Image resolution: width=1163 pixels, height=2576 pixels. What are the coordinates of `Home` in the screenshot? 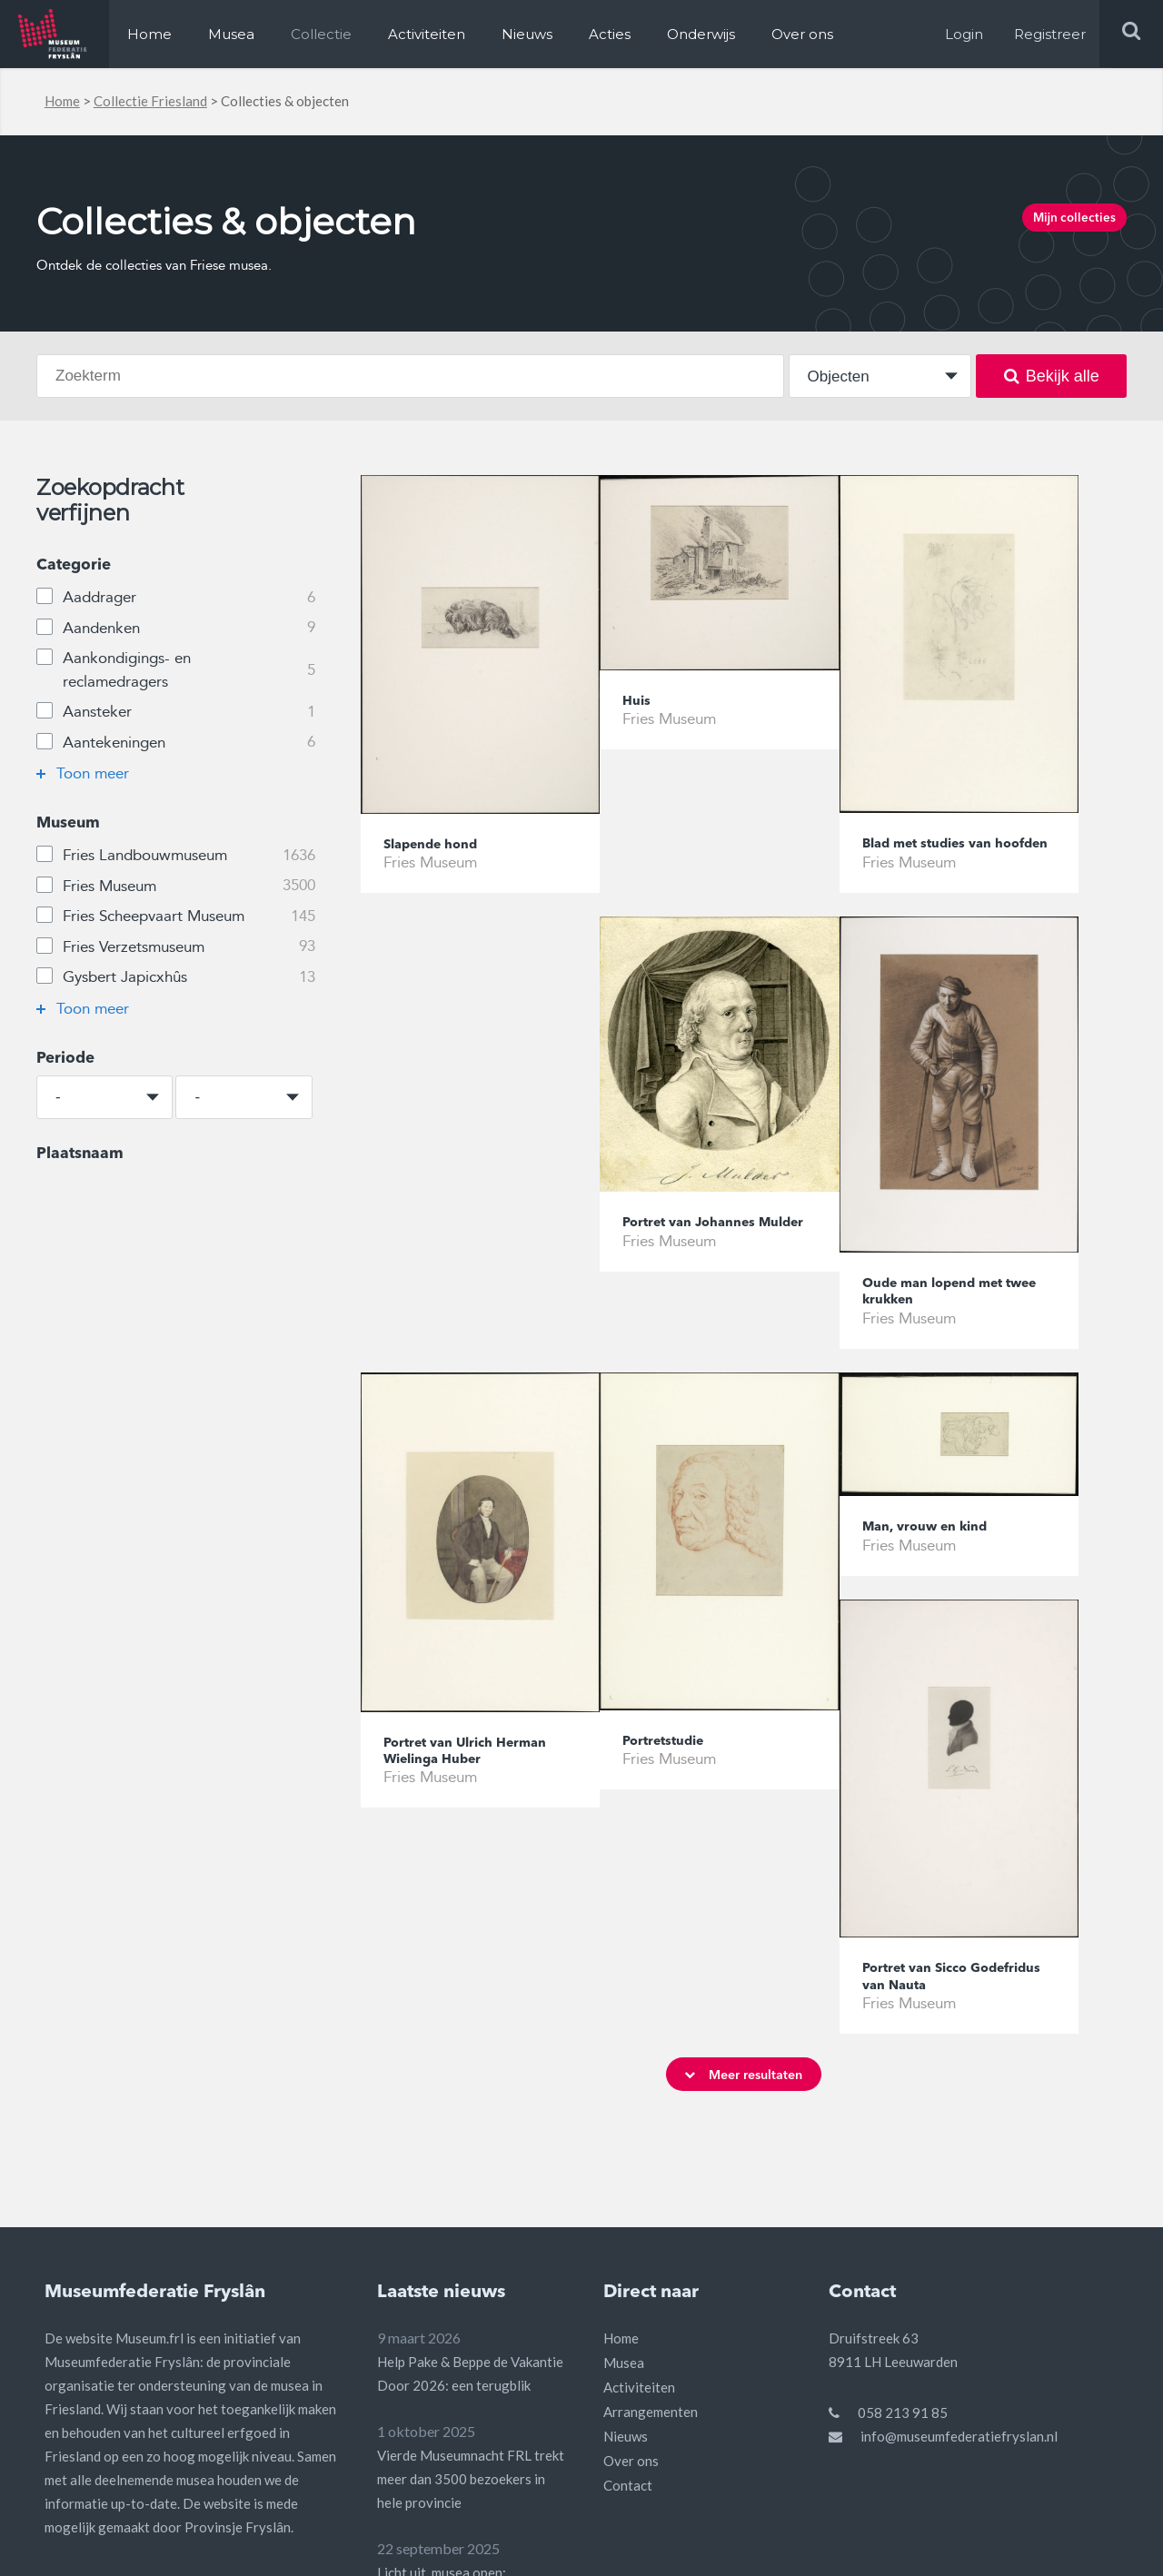 It's located at (149, 34).